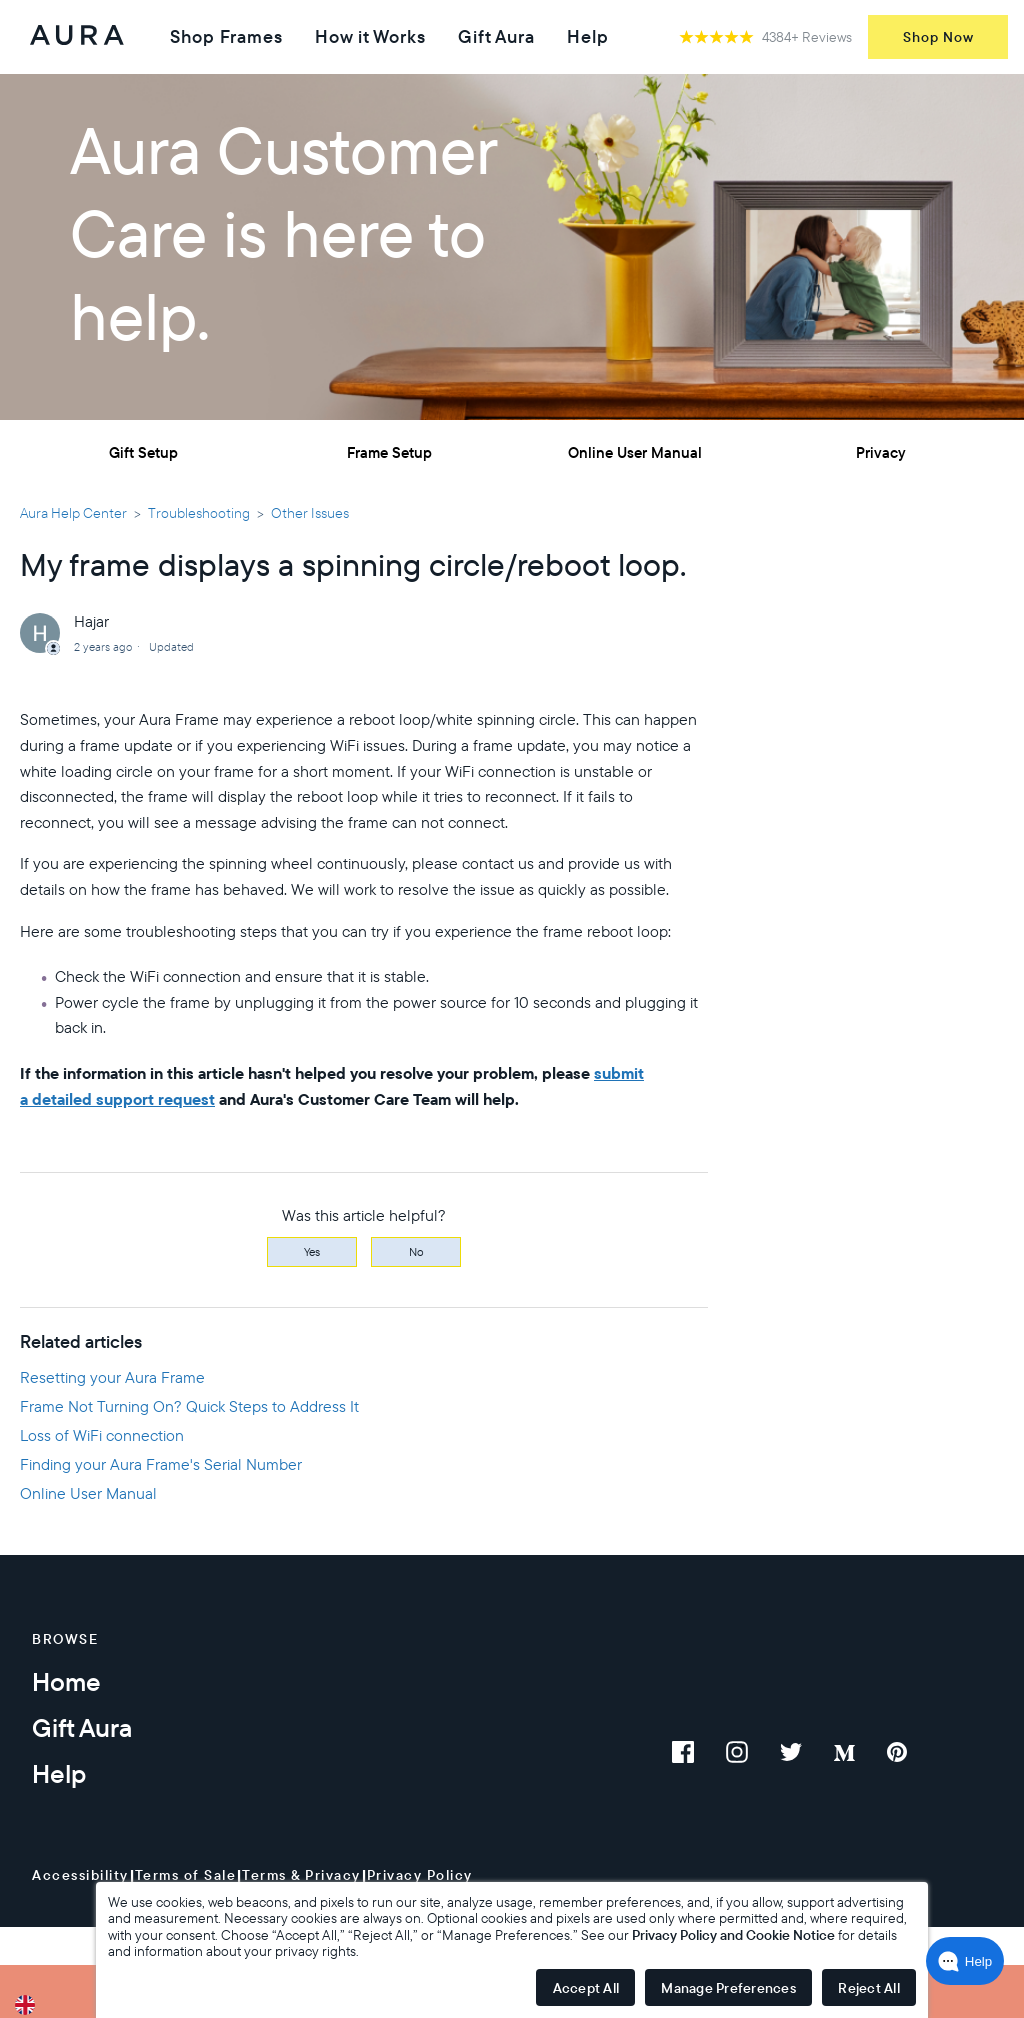 The width and height of the screenshot is (1024, 2018). What do you see at coordinates (588, 37) in the screenshot?
I see `Help` at bounding box center [588, 37].